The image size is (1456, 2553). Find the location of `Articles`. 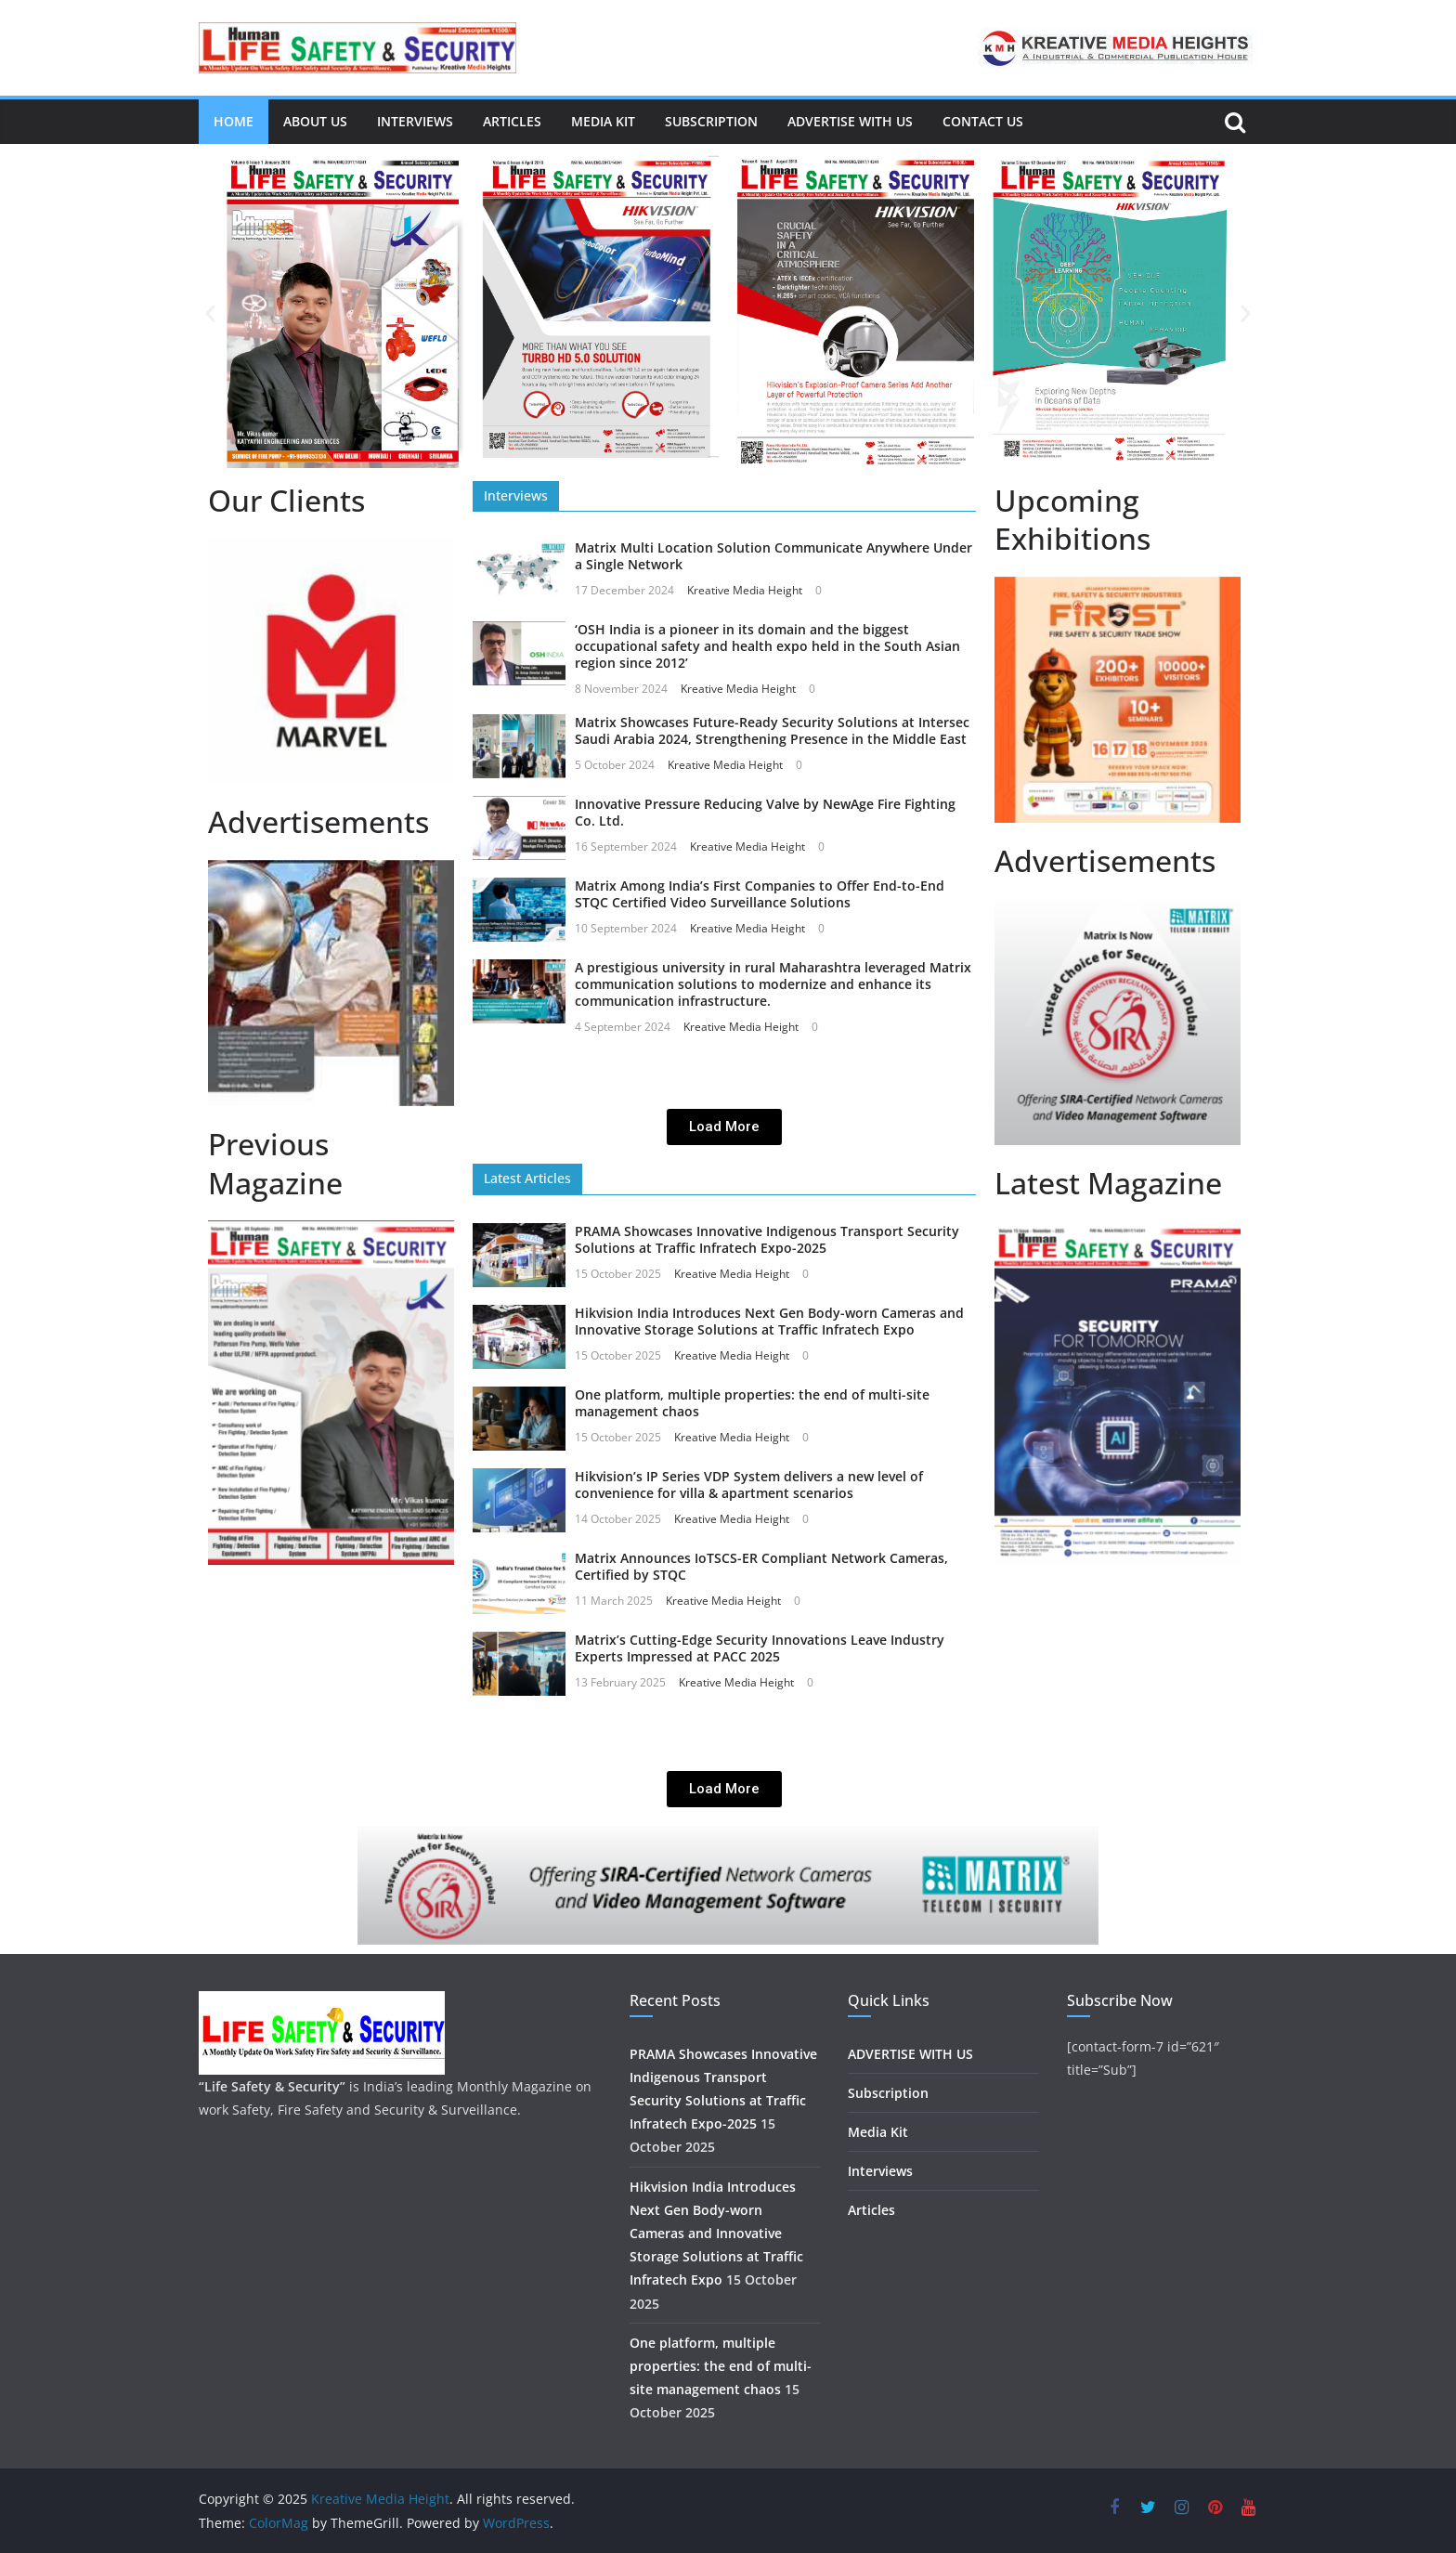

Articles is located at coordinates (512, 121).